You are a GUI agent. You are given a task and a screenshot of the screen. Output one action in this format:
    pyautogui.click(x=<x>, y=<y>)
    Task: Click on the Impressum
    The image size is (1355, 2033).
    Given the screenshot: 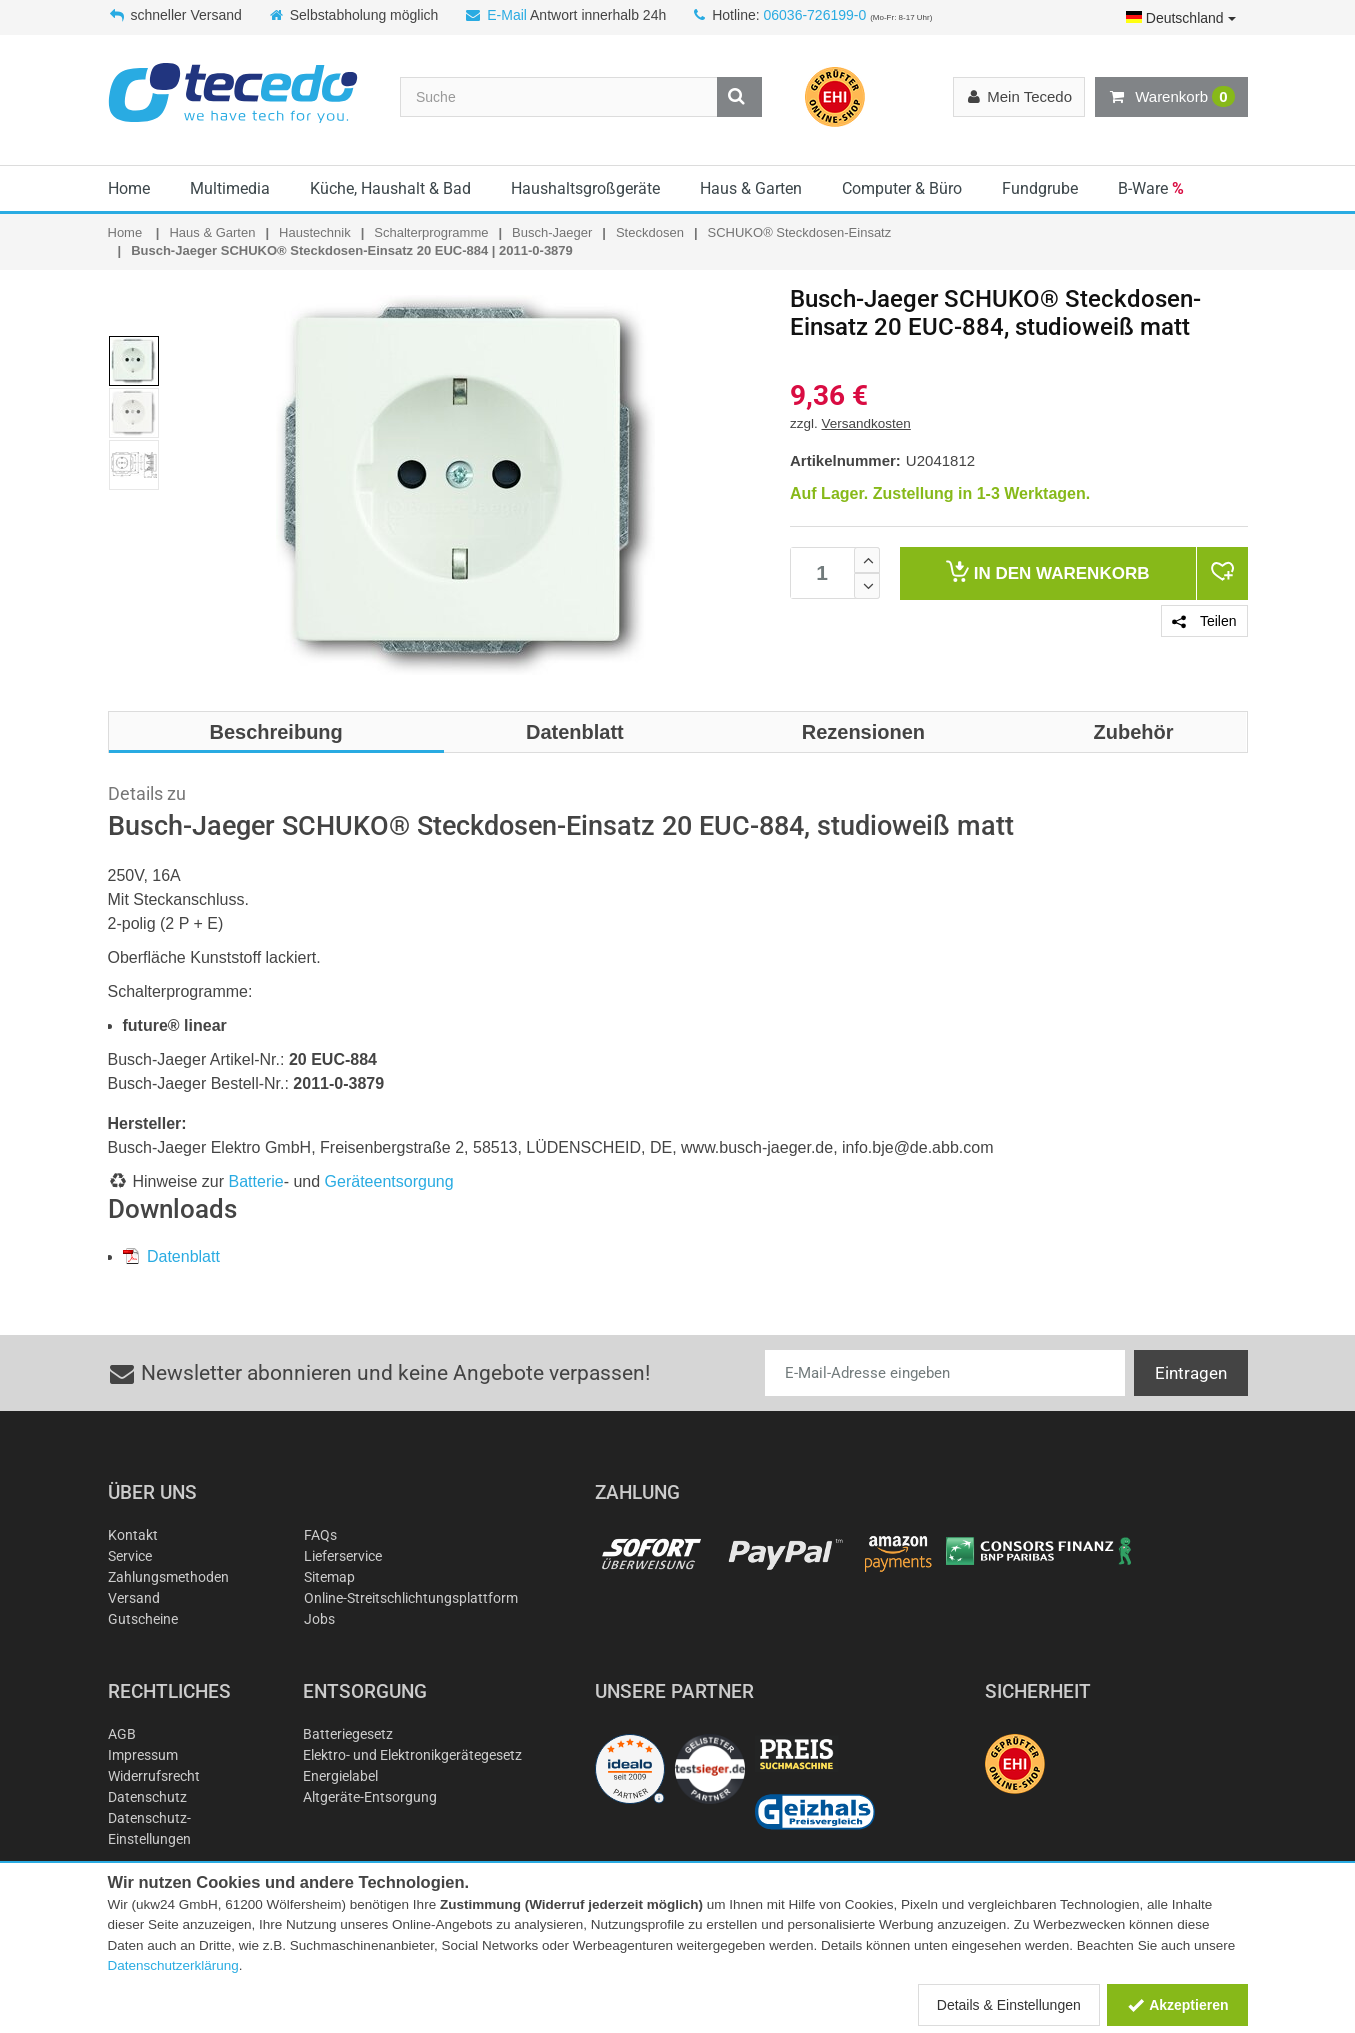 What is the action you would take?
    pyautogui.click(x=143, y=1755)
    